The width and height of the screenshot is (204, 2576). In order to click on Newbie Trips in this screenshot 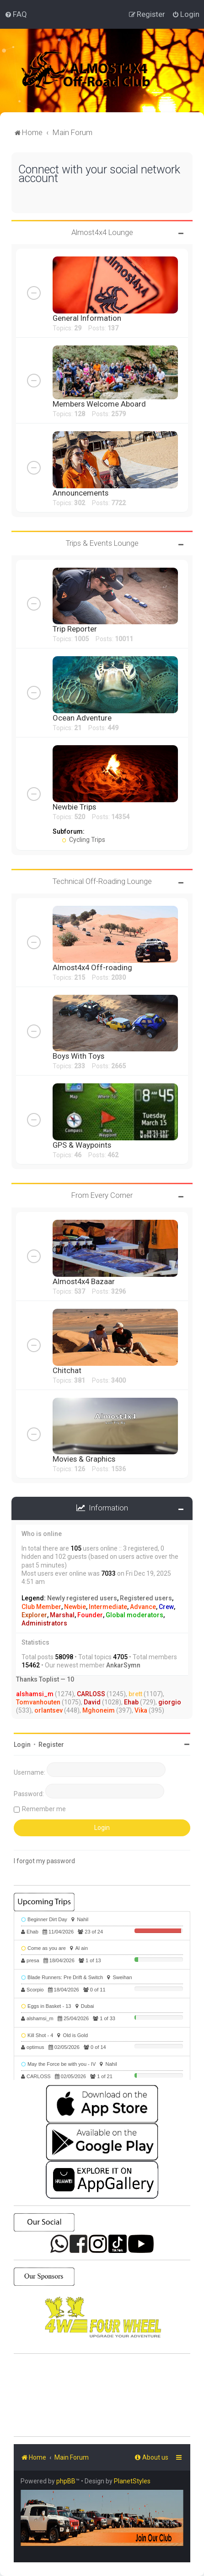, I will do `click(74, 806)`.